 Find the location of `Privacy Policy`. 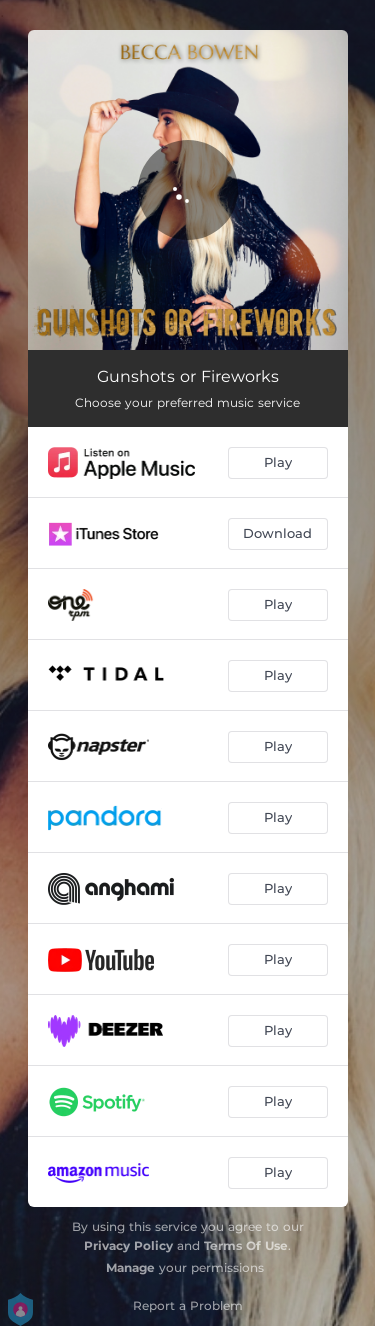

Privacy Policy is located at coordinates (128, 1245).